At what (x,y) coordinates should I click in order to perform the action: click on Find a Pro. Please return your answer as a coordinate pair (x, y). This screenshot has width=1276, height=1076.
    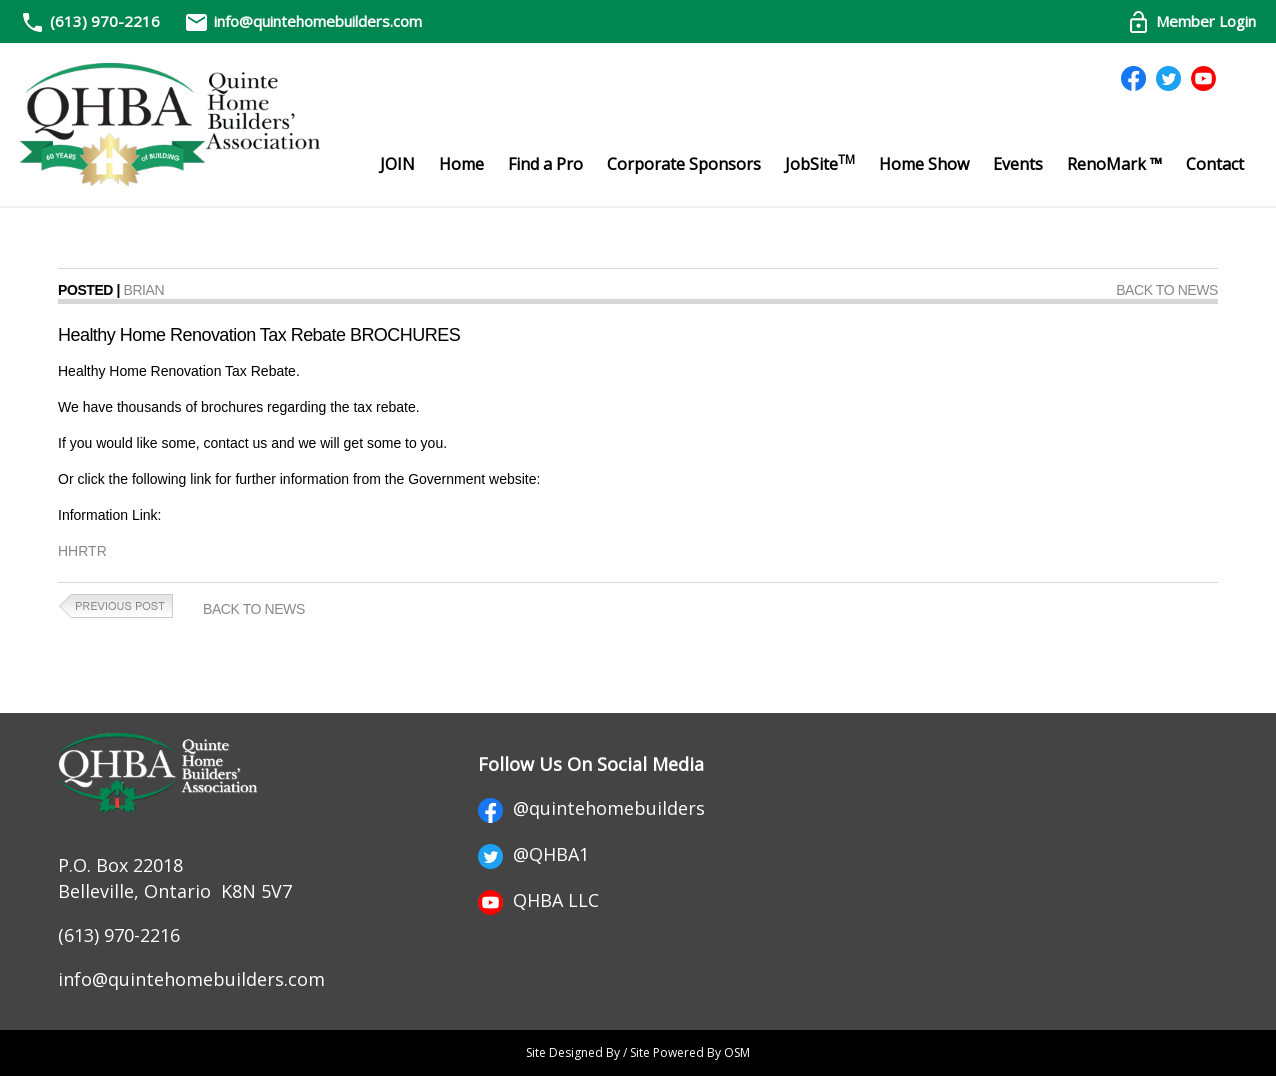
    Looking at the image, I should click on (545, 164).